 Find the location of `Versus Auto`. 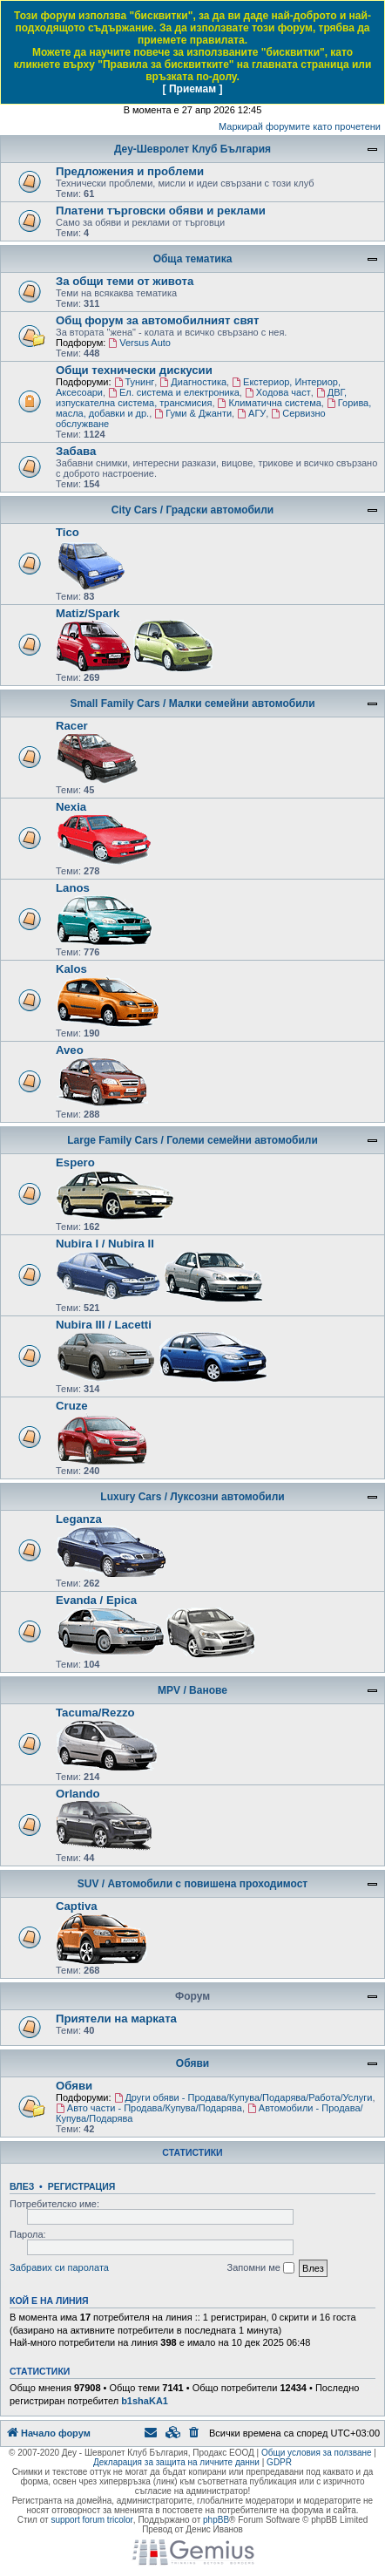

Versus Auto is located at coordinates (139, 342).